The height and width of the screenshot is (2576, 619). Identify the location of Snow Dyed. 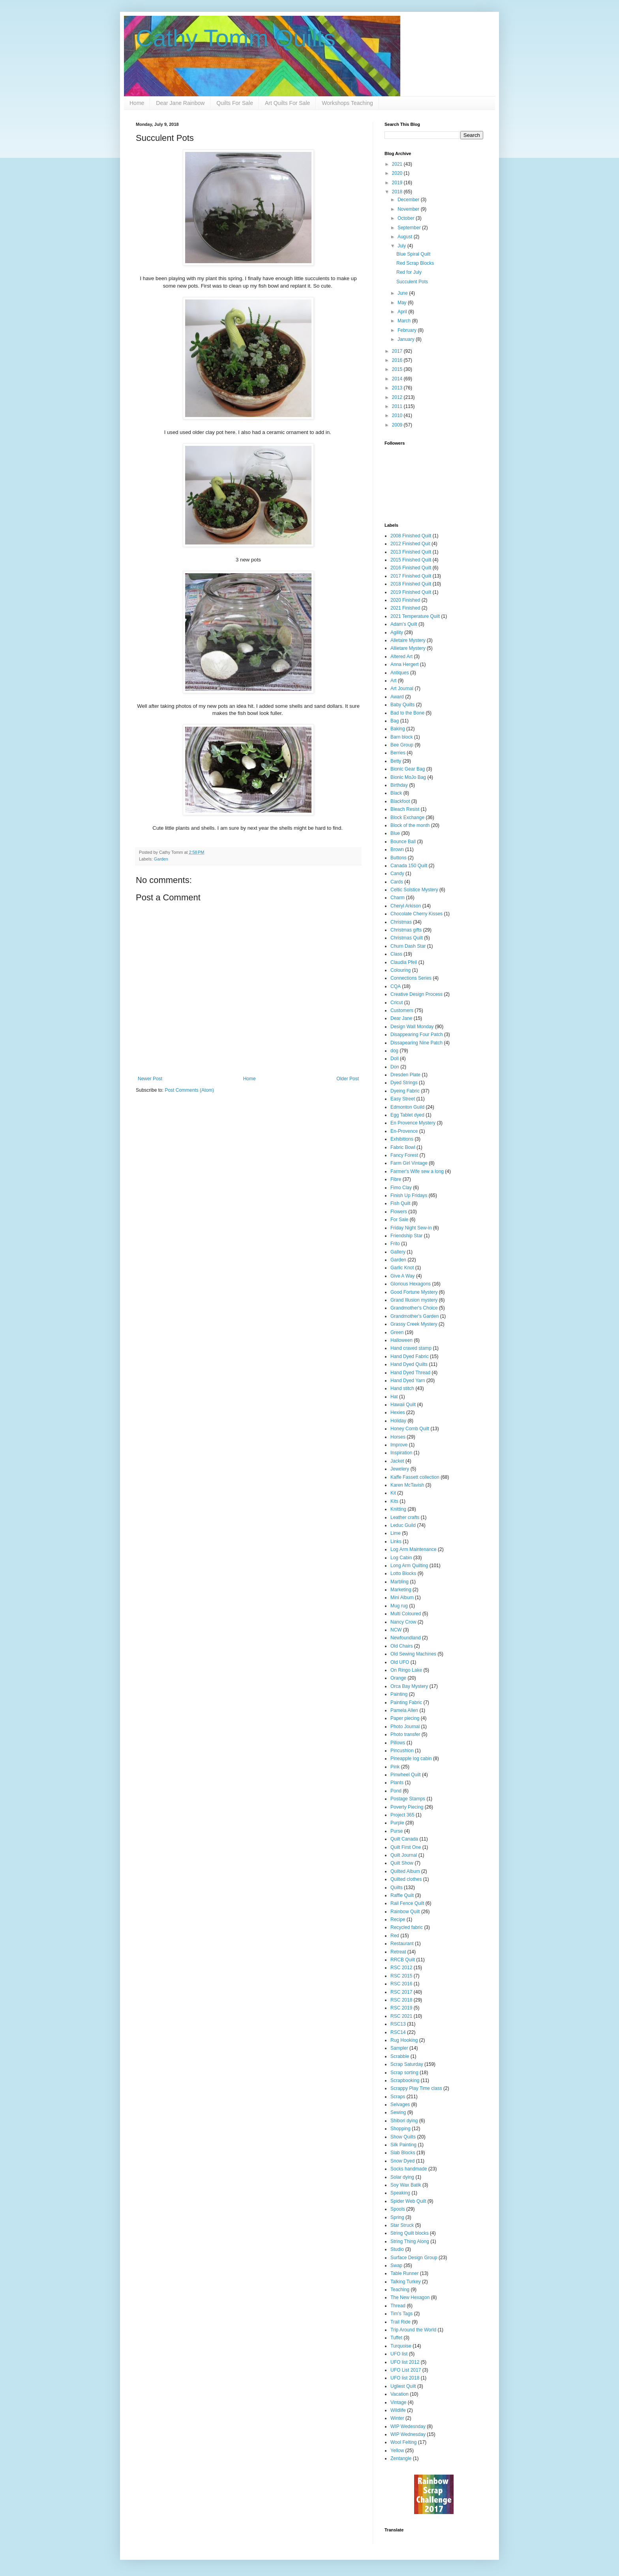
(402, 2161).